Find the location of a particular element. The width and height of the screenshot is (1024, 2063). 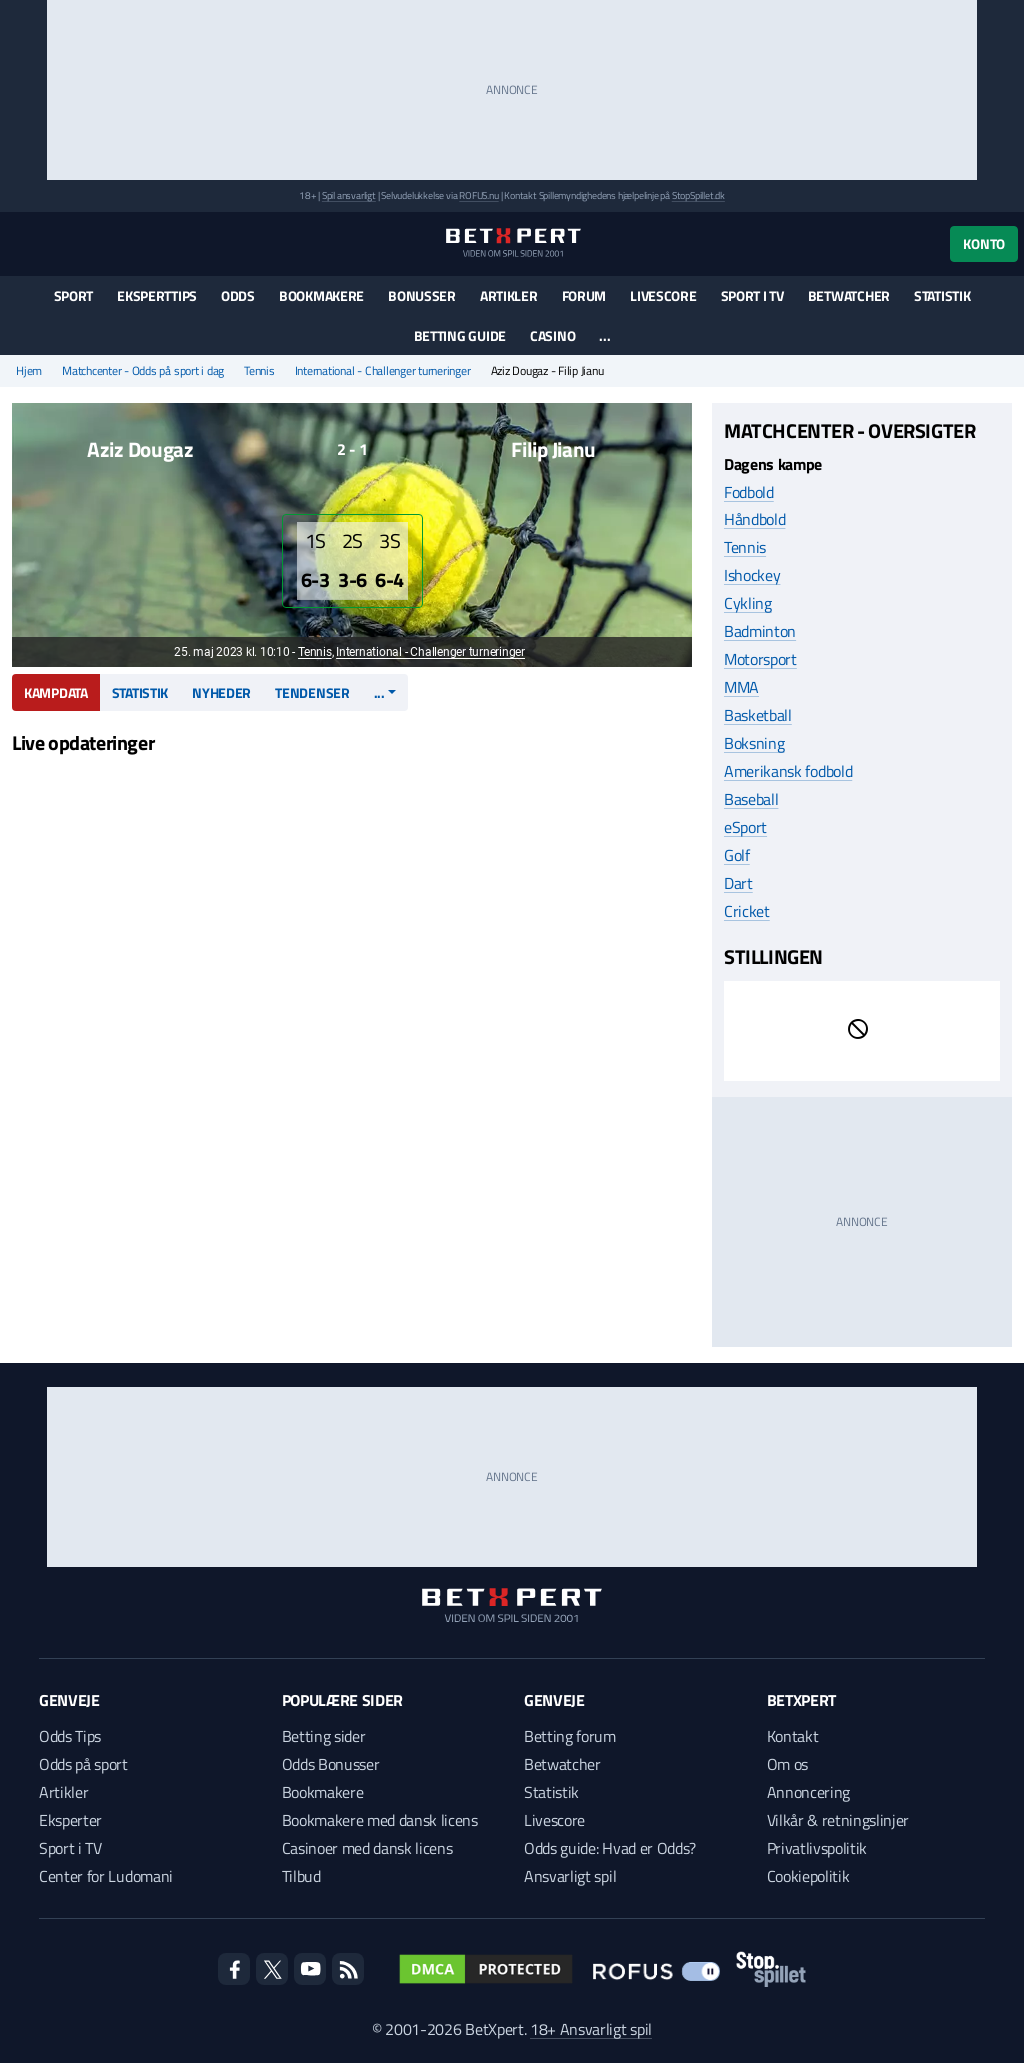

Odds Tips is located at coordinates (70, 1736).